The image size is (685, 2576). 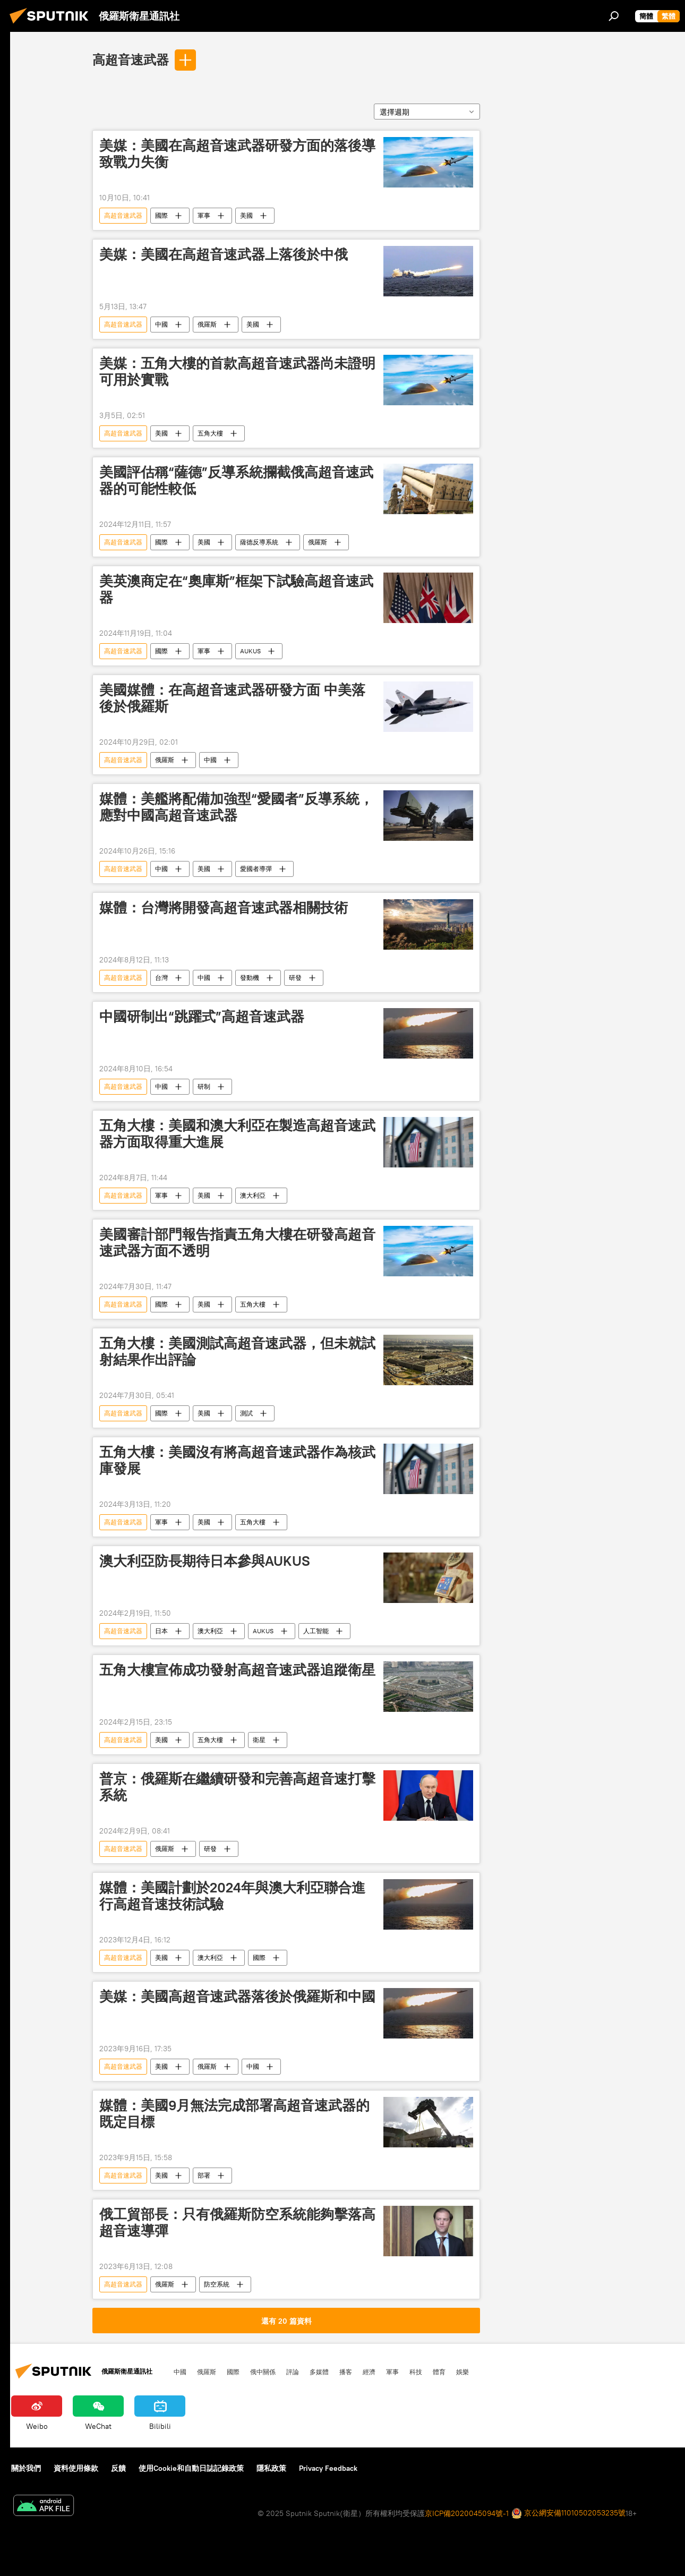 What do you see at coordinates (236, 807) in the screenshot?
I see `媒體：美艦將配備加強型“愛國者”反導系統，應對中國高超音速武器` at bounding box center [236, 807].